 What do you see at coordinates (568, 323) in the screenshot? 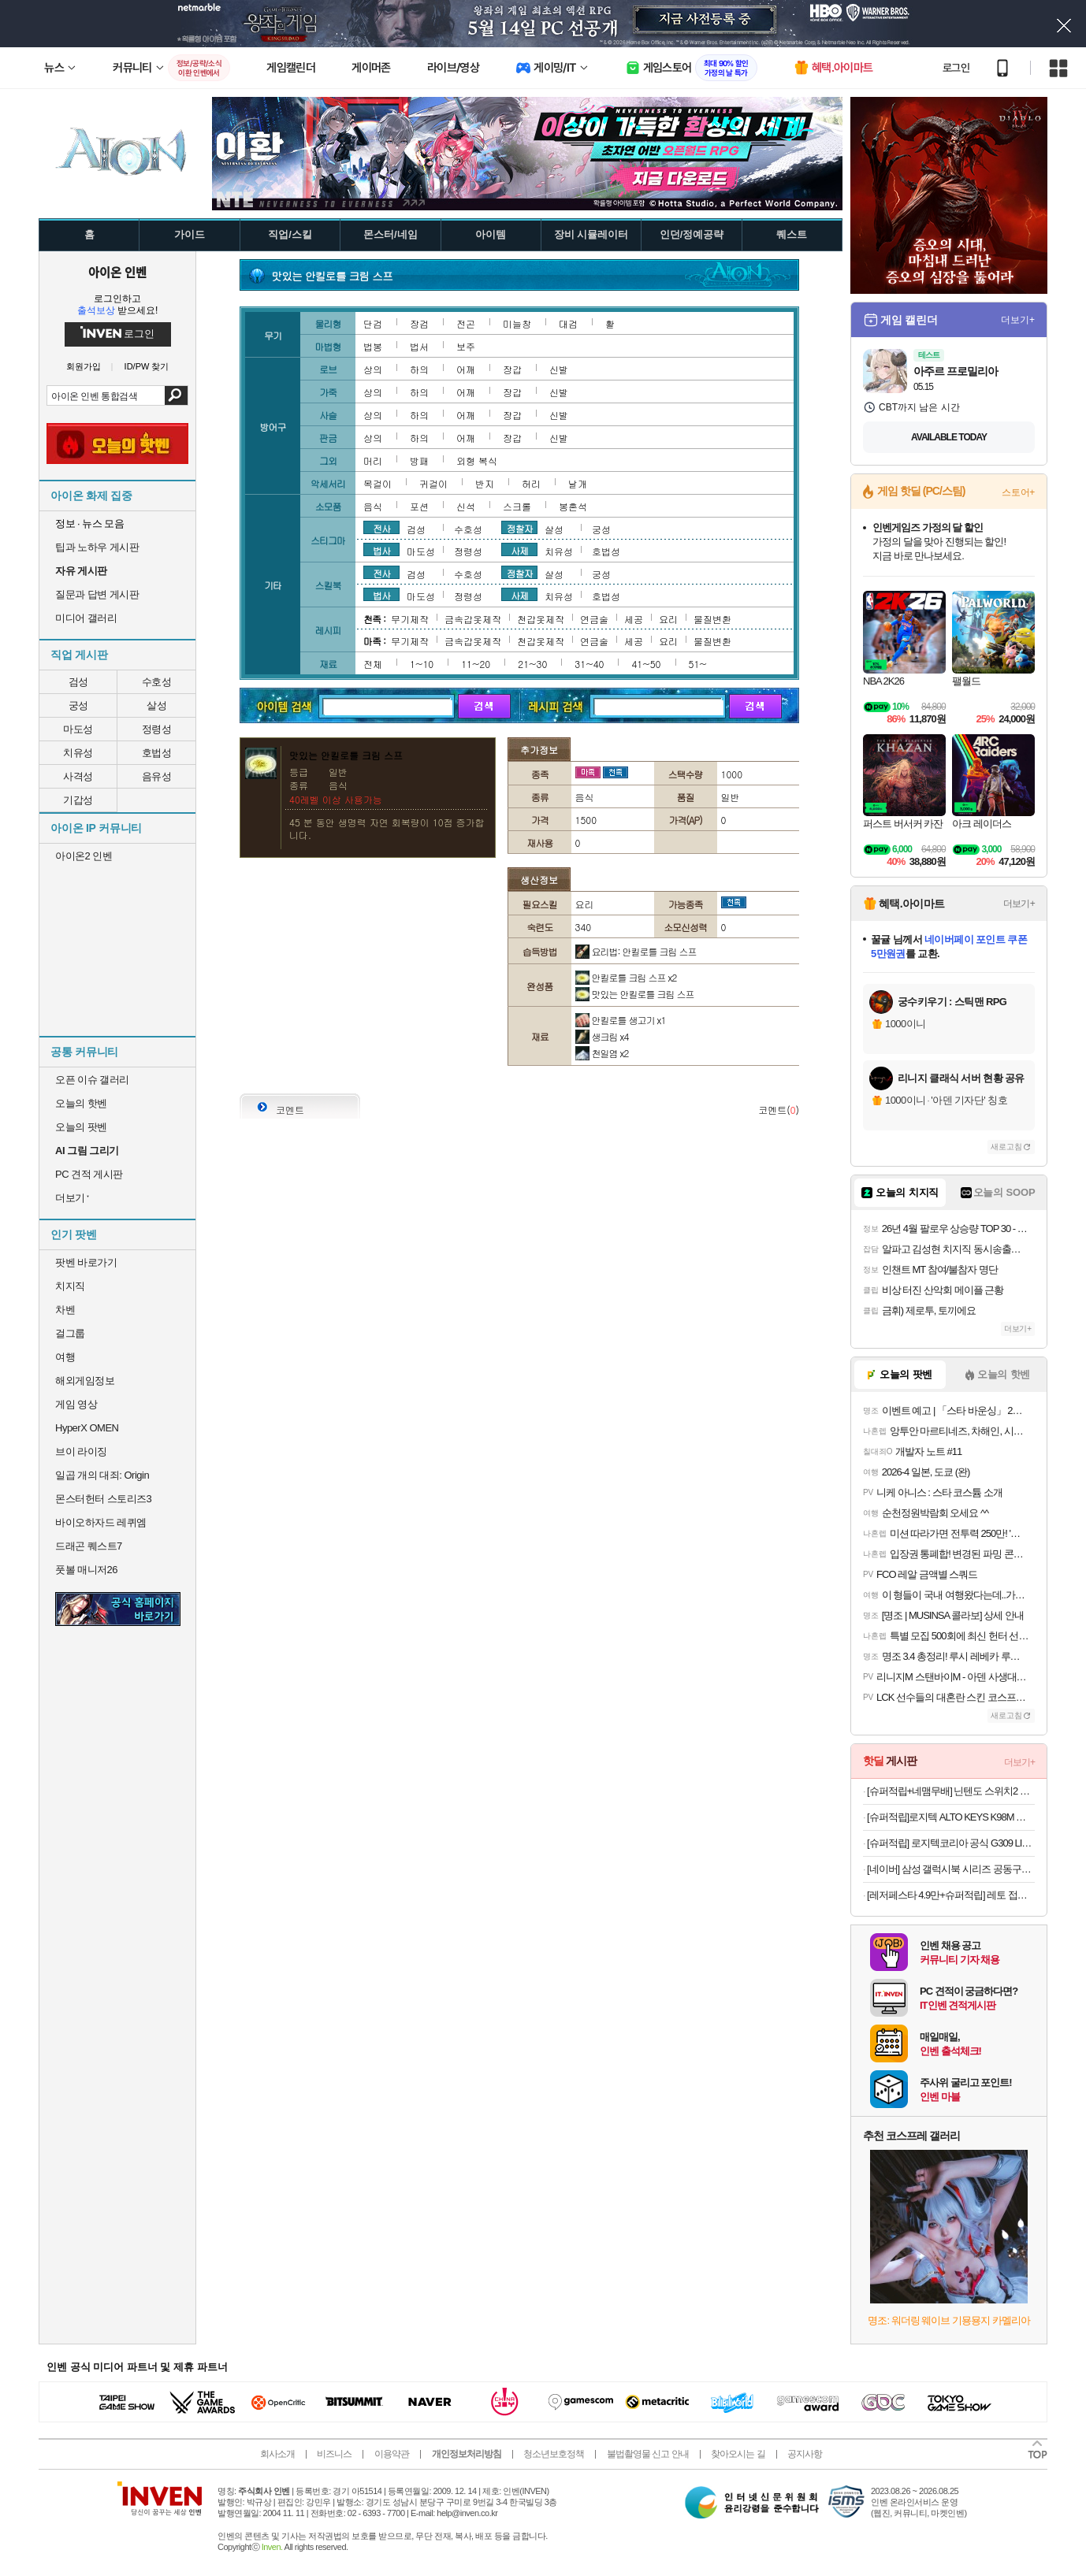
I see `대검` at bounding box center [568, 323].